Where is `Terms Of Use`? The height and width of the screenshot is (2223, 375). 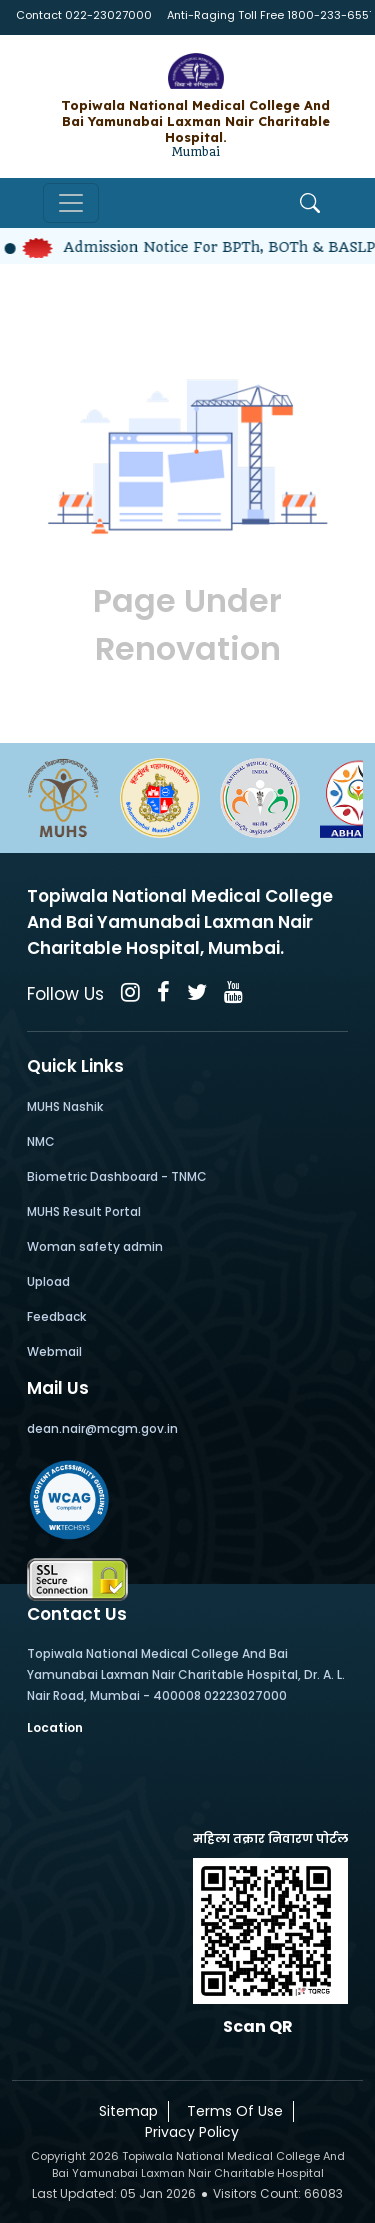 Terms Of Use is located at coordinates (231, 2111).